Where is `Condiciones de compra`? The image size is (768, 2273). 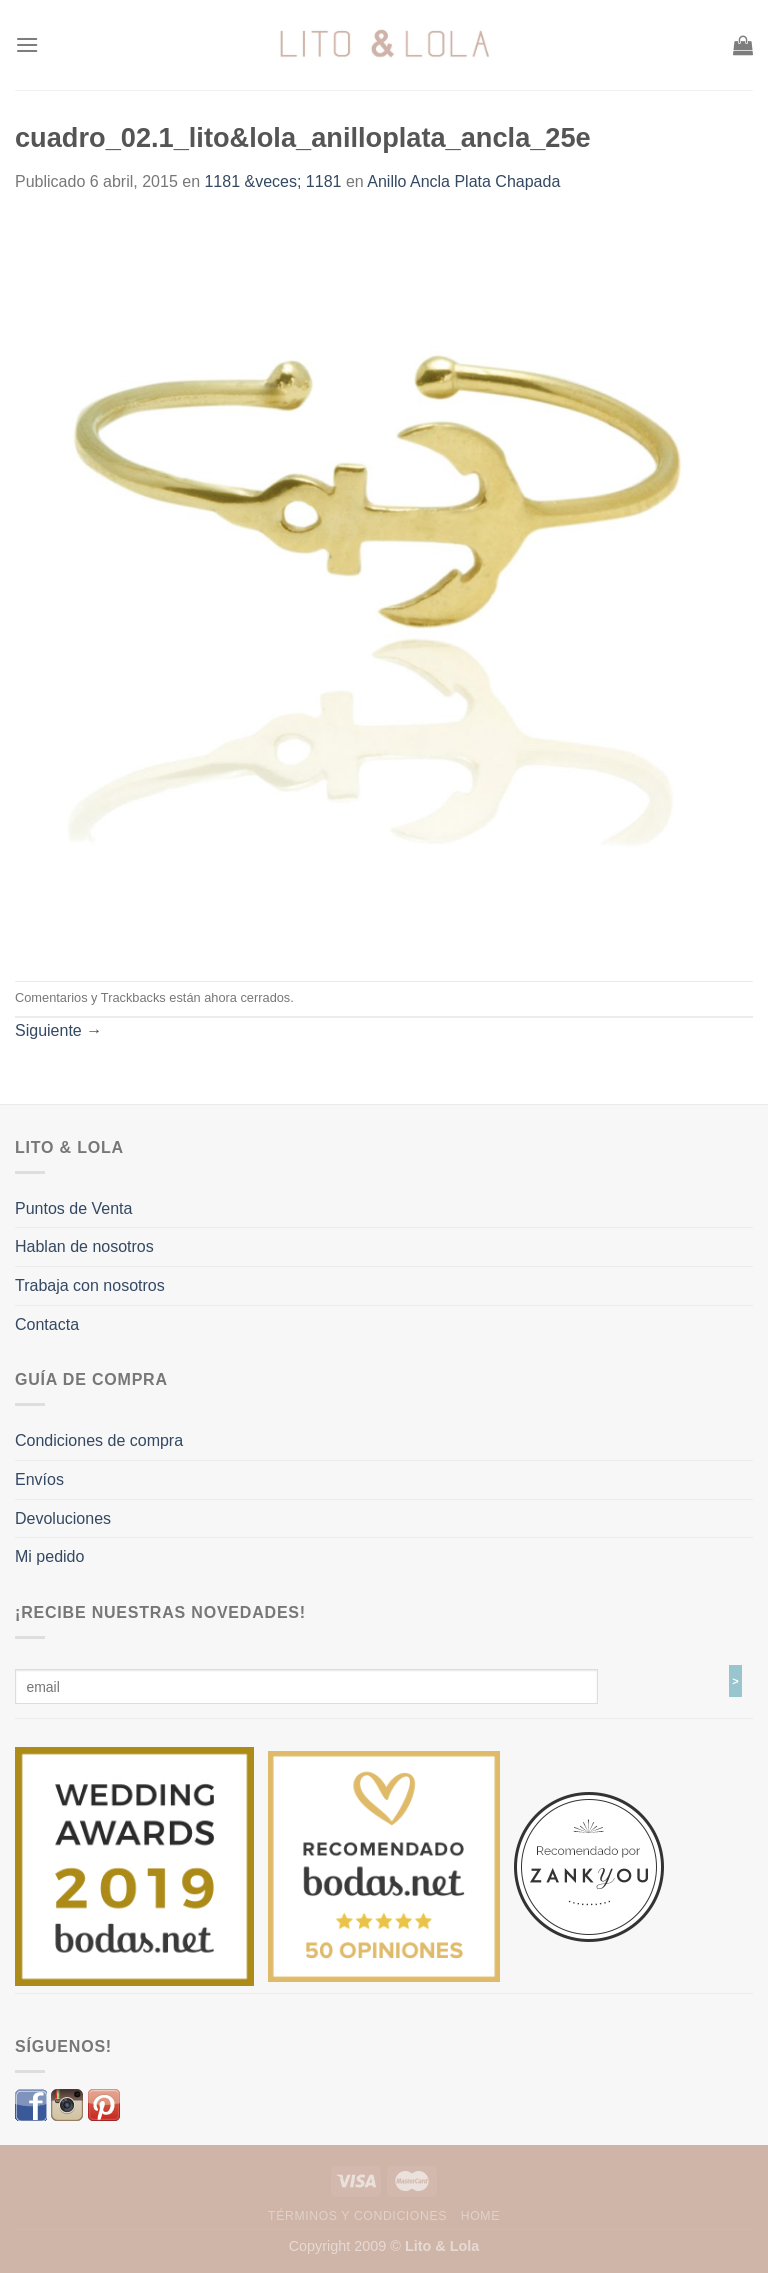
Condiciones de compra is located at coordinates (99, 1440).